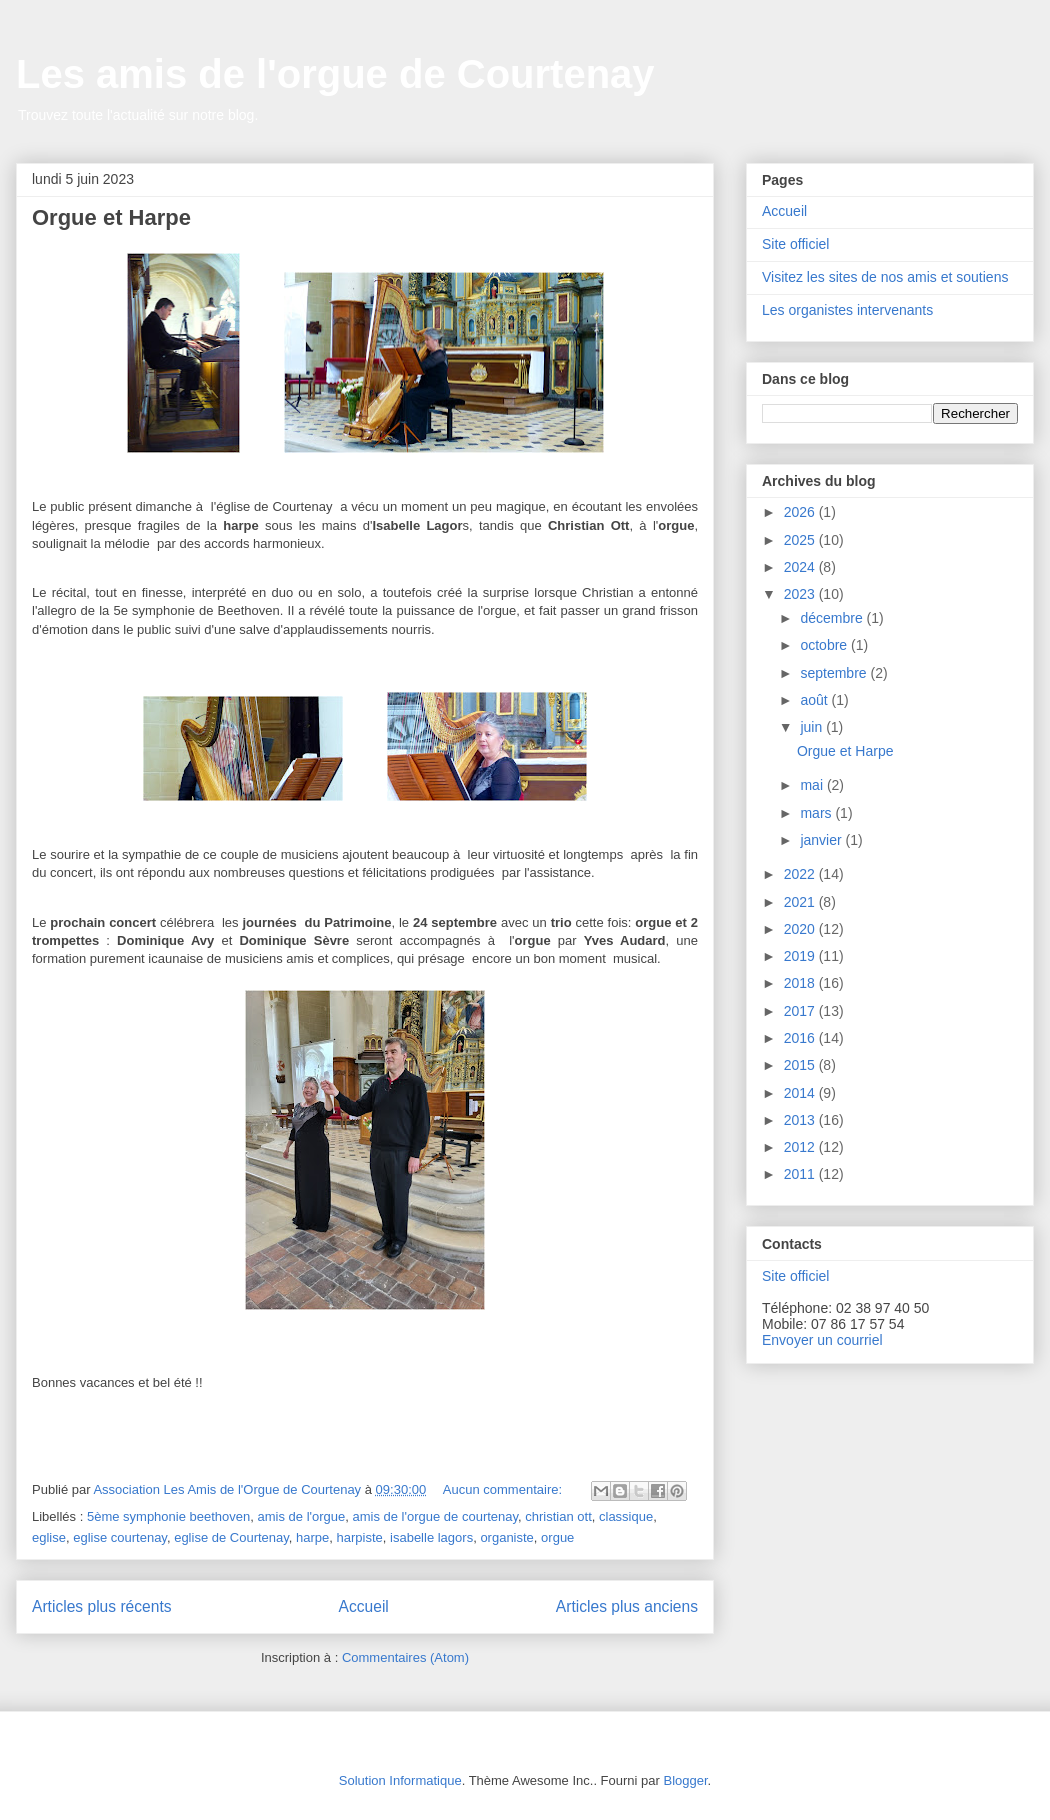 The image size is (1050, 1820). I want to click on 2018, so click(801, 983).